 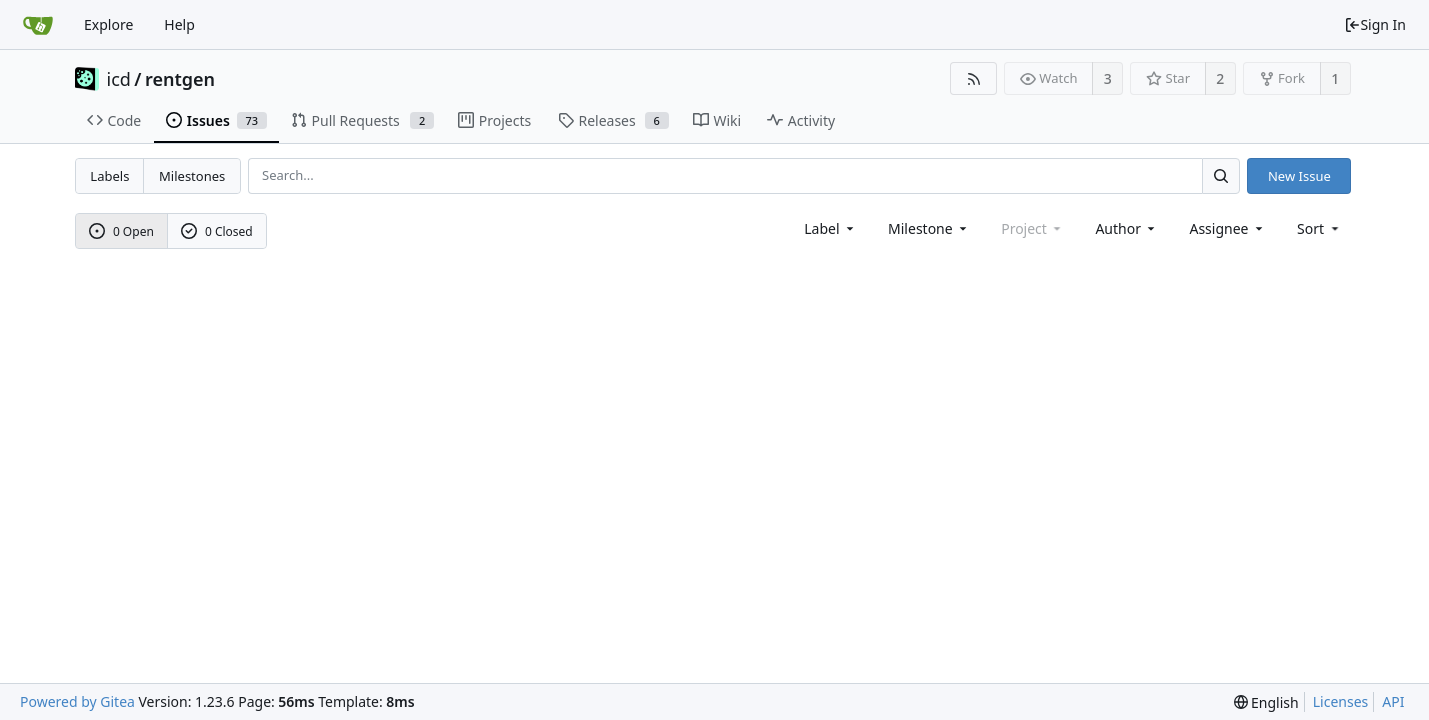 I want to click on Assignee [combobox], so click(x=1227, y=228).